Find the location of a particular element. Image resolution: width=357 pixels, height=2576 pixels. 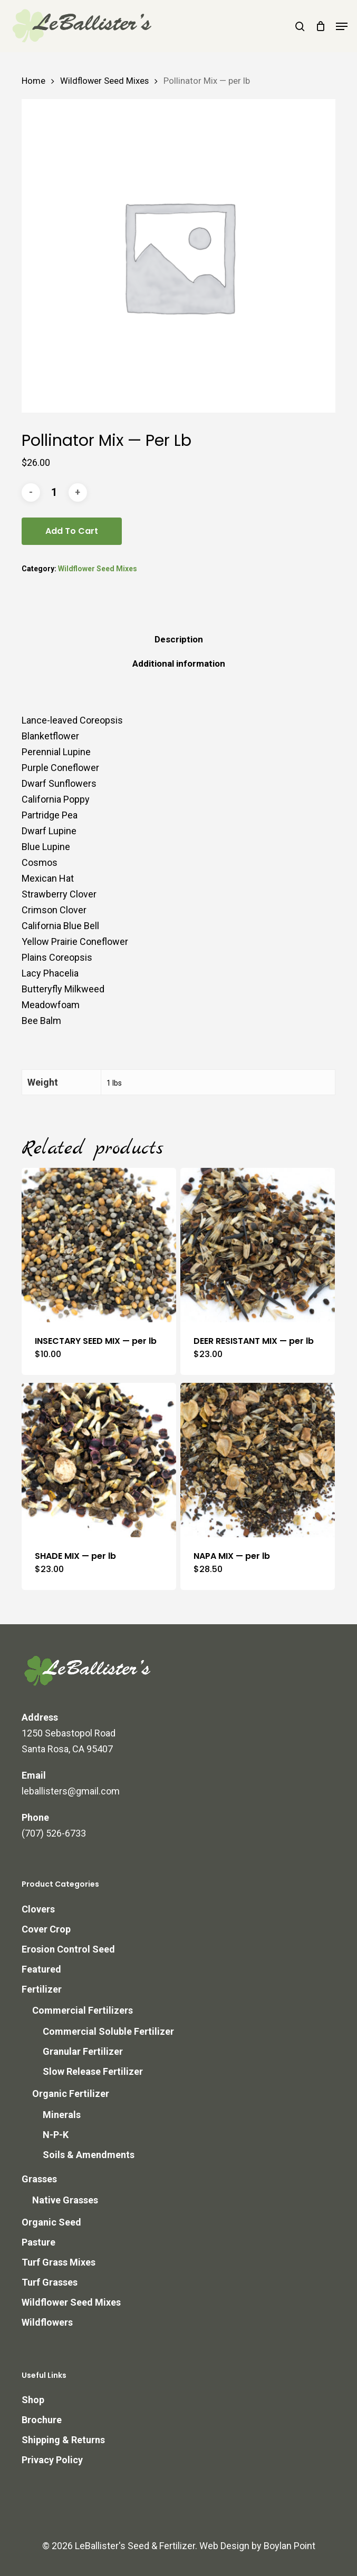

Shop is located at coordinates (33, 2399).